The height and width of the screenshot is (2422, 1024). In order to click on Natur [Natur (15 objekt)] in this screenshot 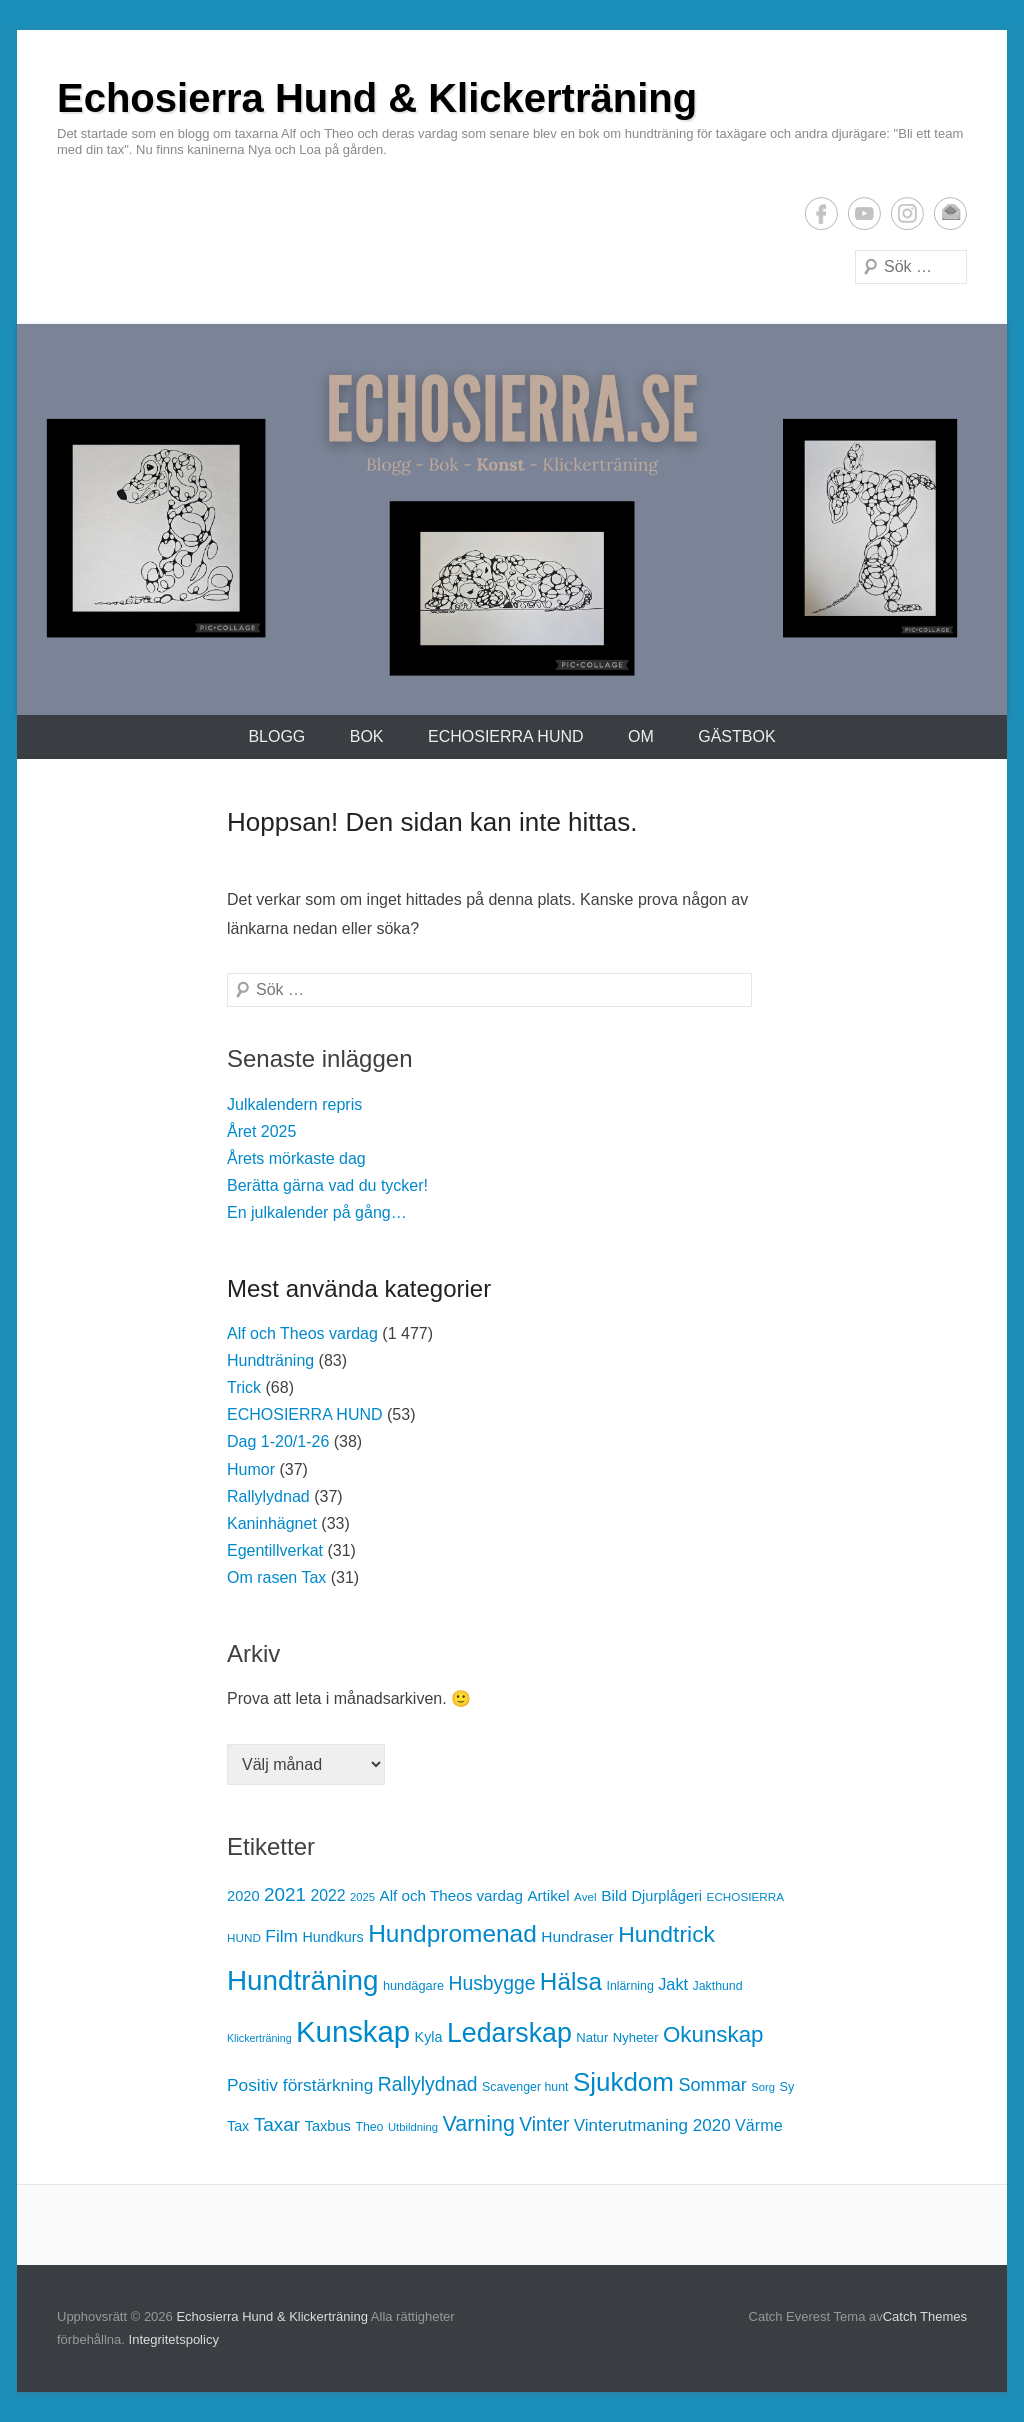, I will do `click(592, 2037)`.